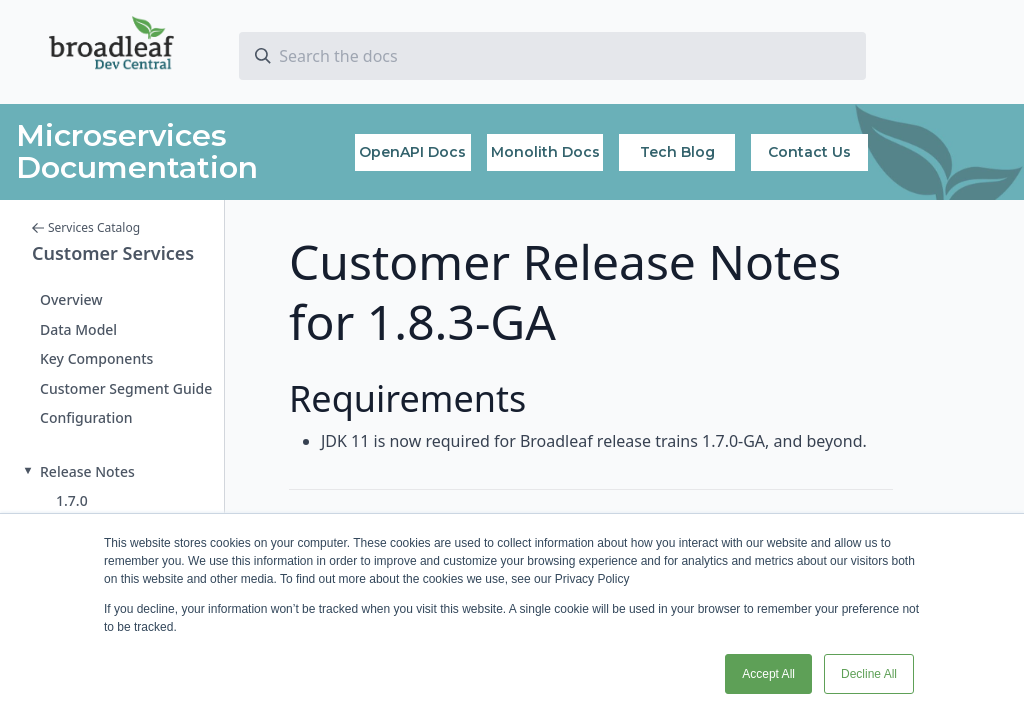 The image size is (1024, 720). Describe the element at coordinates (869, 674) in the screenshot. I see `Decline All [button]` at that location.